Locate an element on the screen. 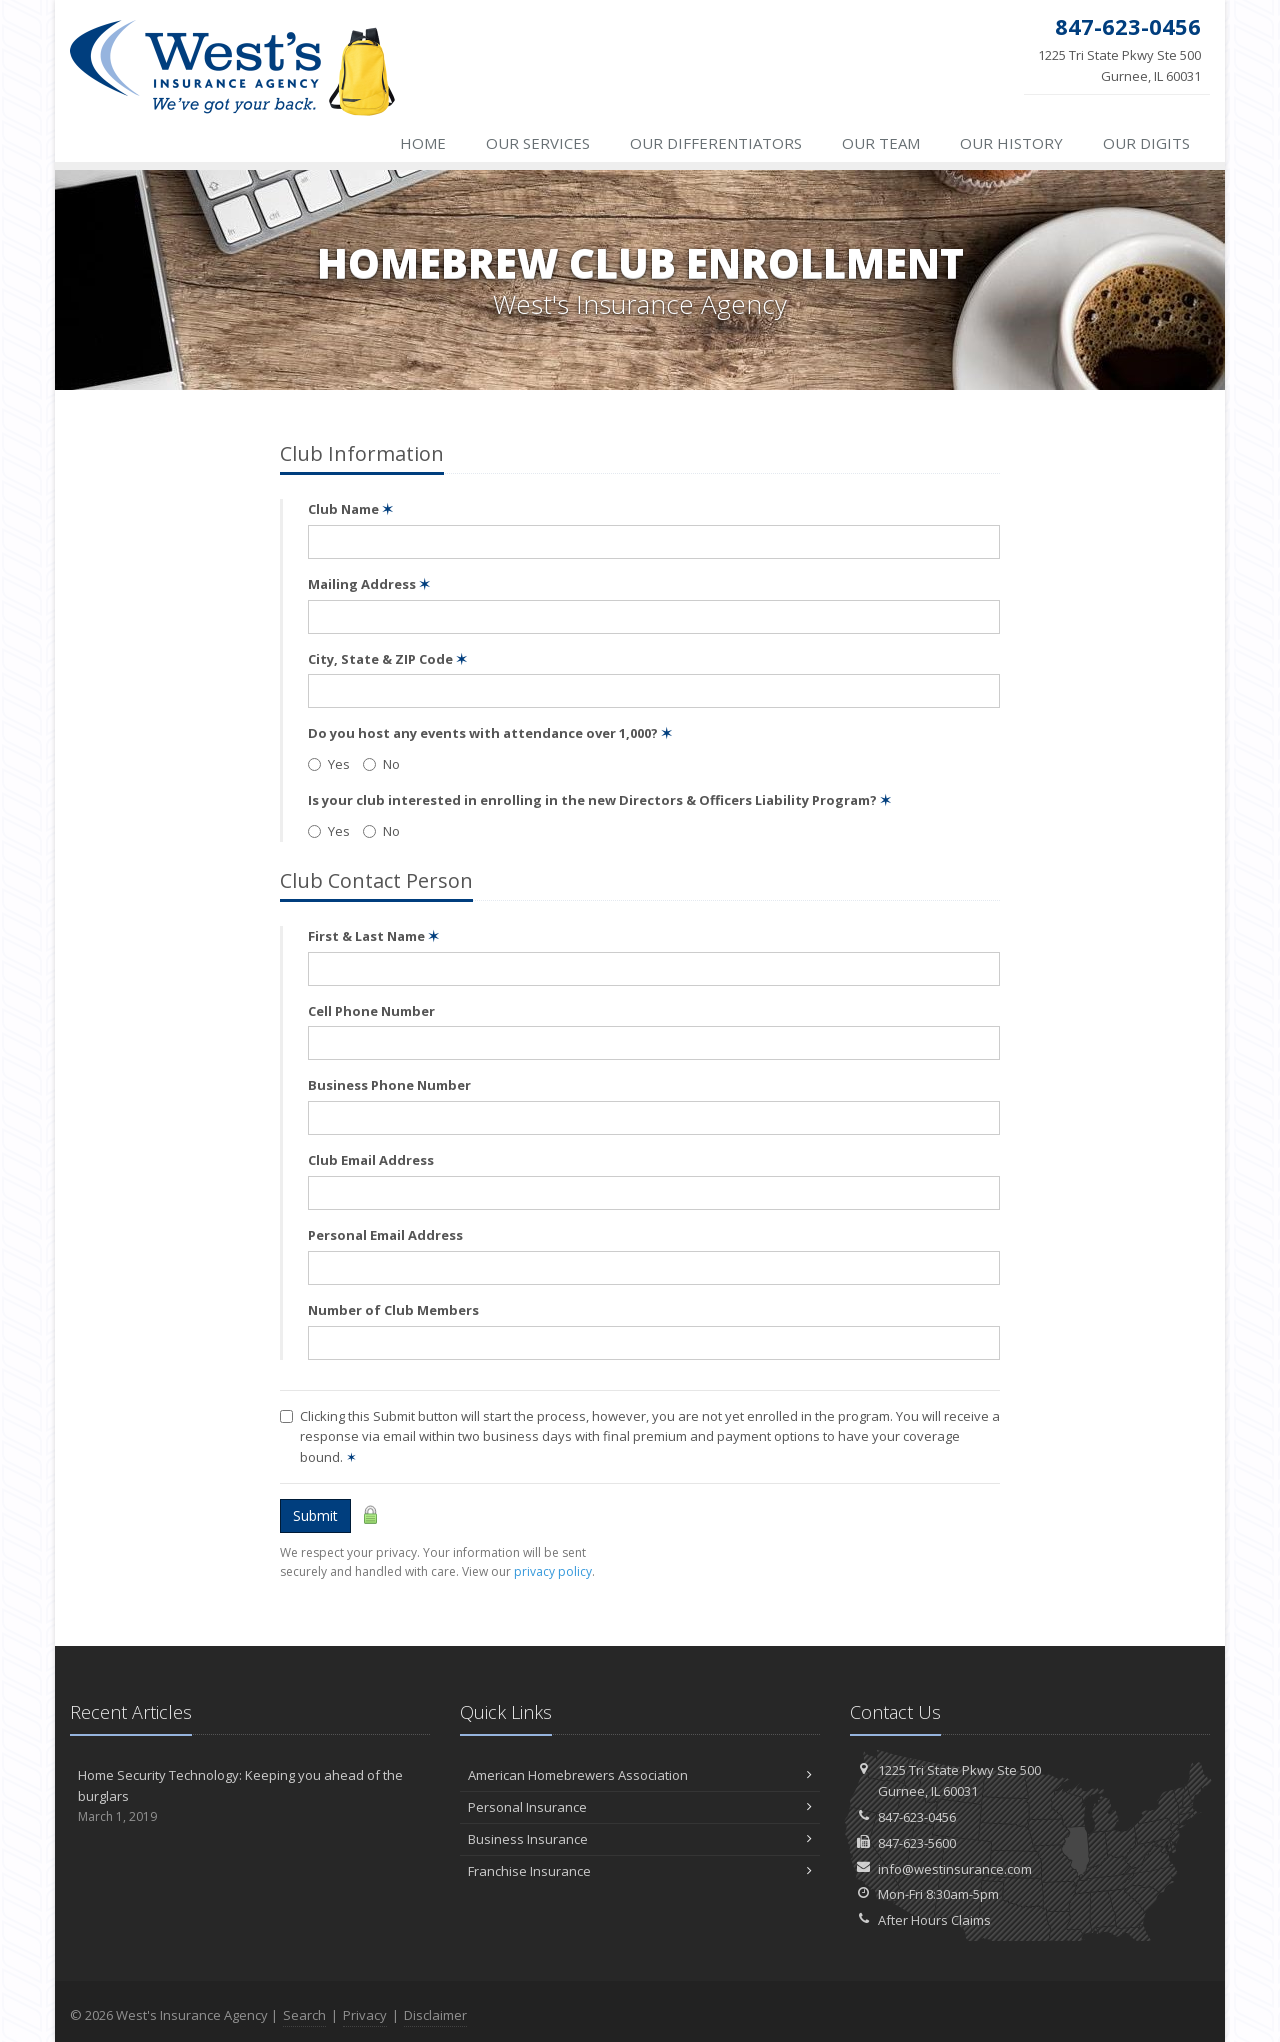  Privacy is located at coordinates (365, 2015).